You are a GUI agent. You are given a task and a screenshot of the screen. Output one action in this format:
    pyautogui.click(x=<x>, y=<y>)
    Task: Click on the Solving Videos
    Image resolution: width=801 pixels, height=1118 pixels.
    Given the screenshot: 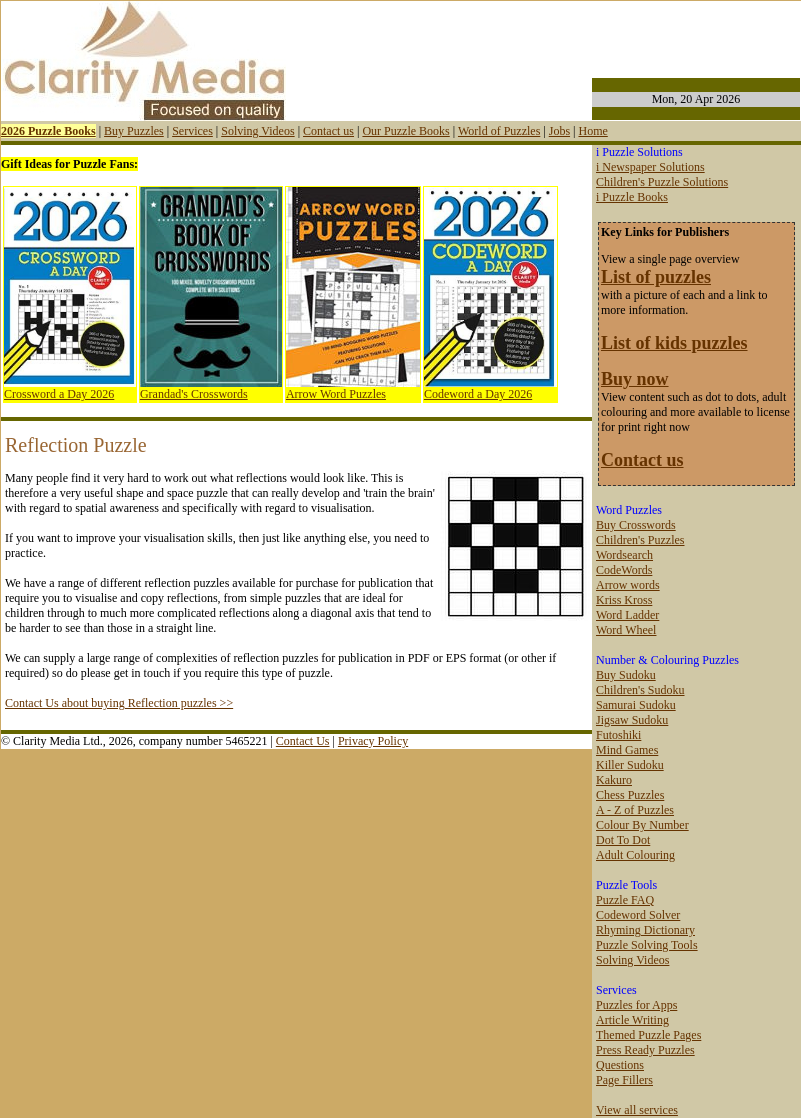 What is the action you would take?
    pyautogui.click(x=257, y=131)
    